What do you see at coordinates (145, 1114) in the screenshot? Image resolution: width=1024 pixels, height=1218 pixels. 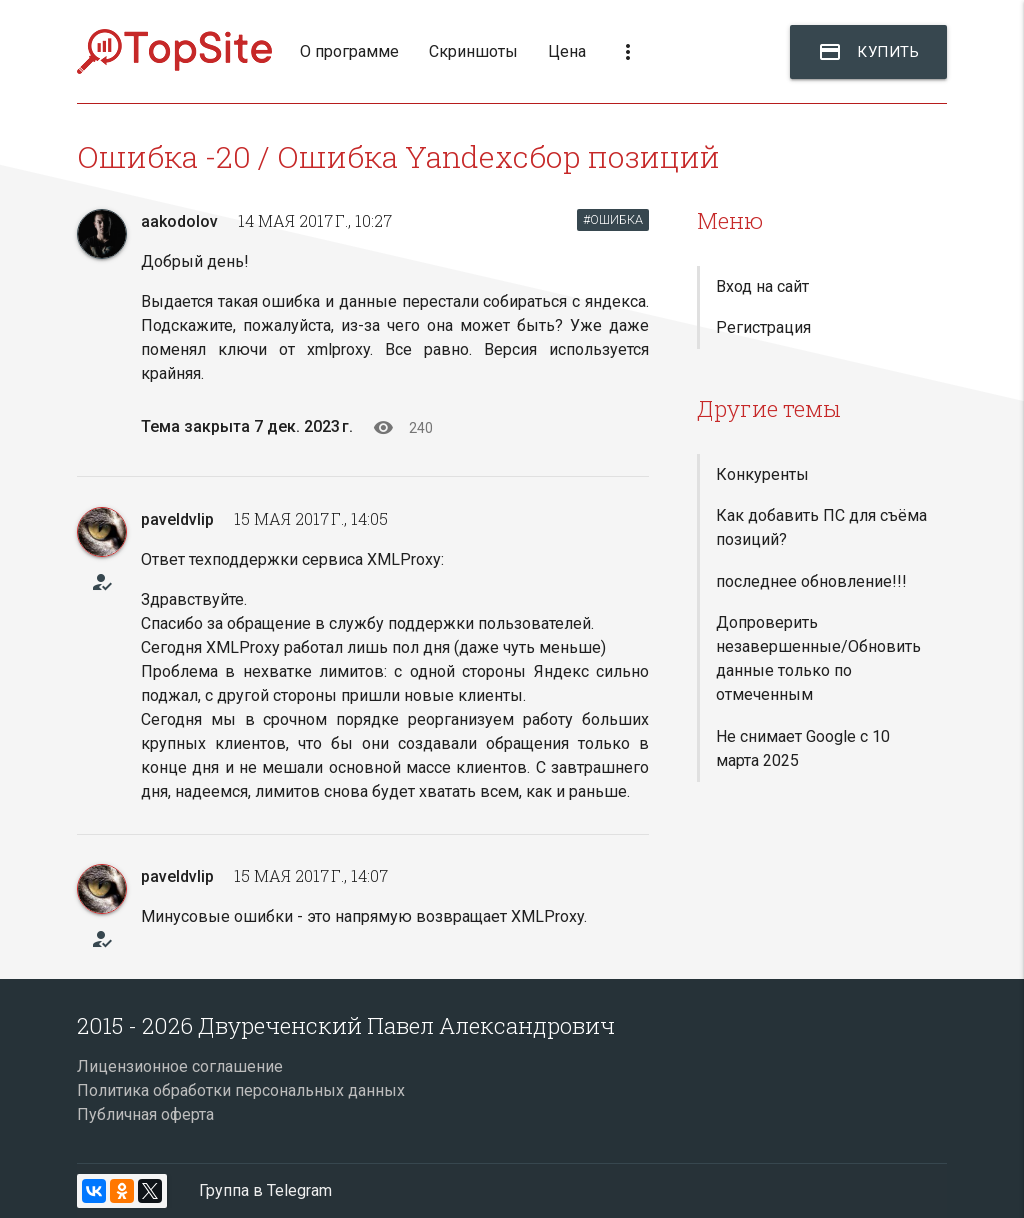 I see `Публичная оферта` at bounding box center [145, 1114].